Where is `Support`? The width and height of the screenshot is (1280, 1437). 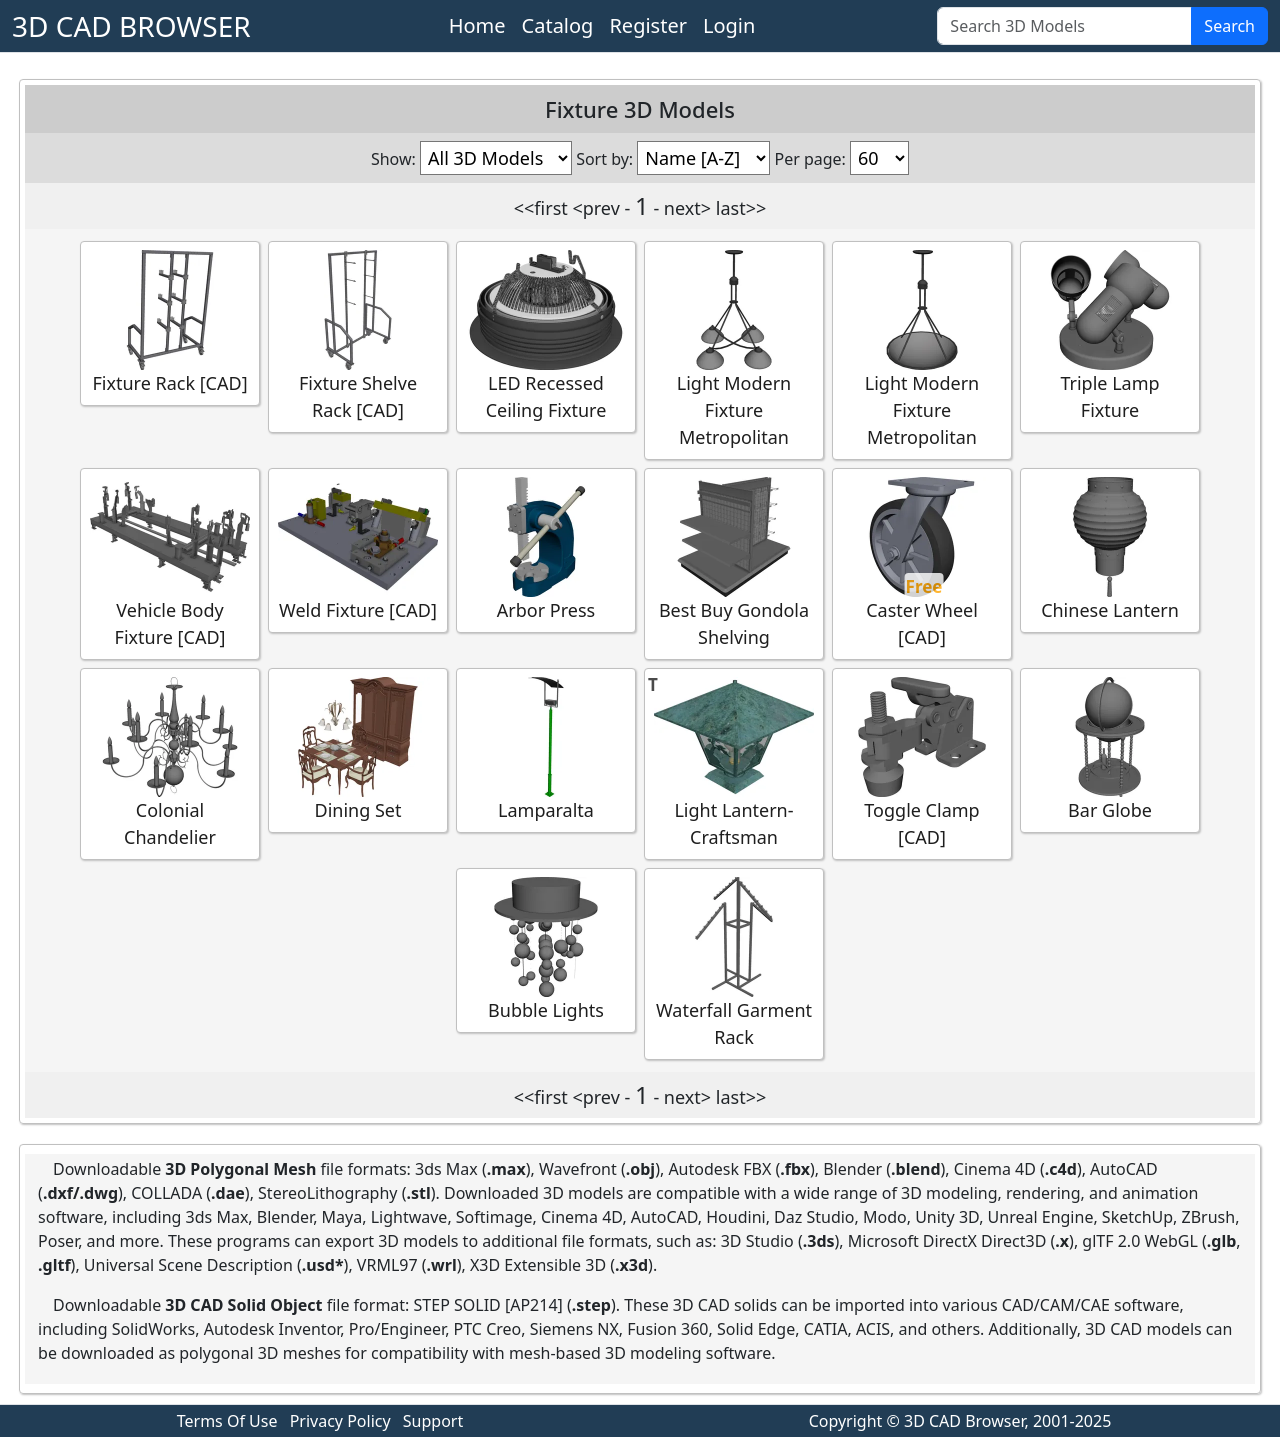 Support is located at coordinates (433, 1421).